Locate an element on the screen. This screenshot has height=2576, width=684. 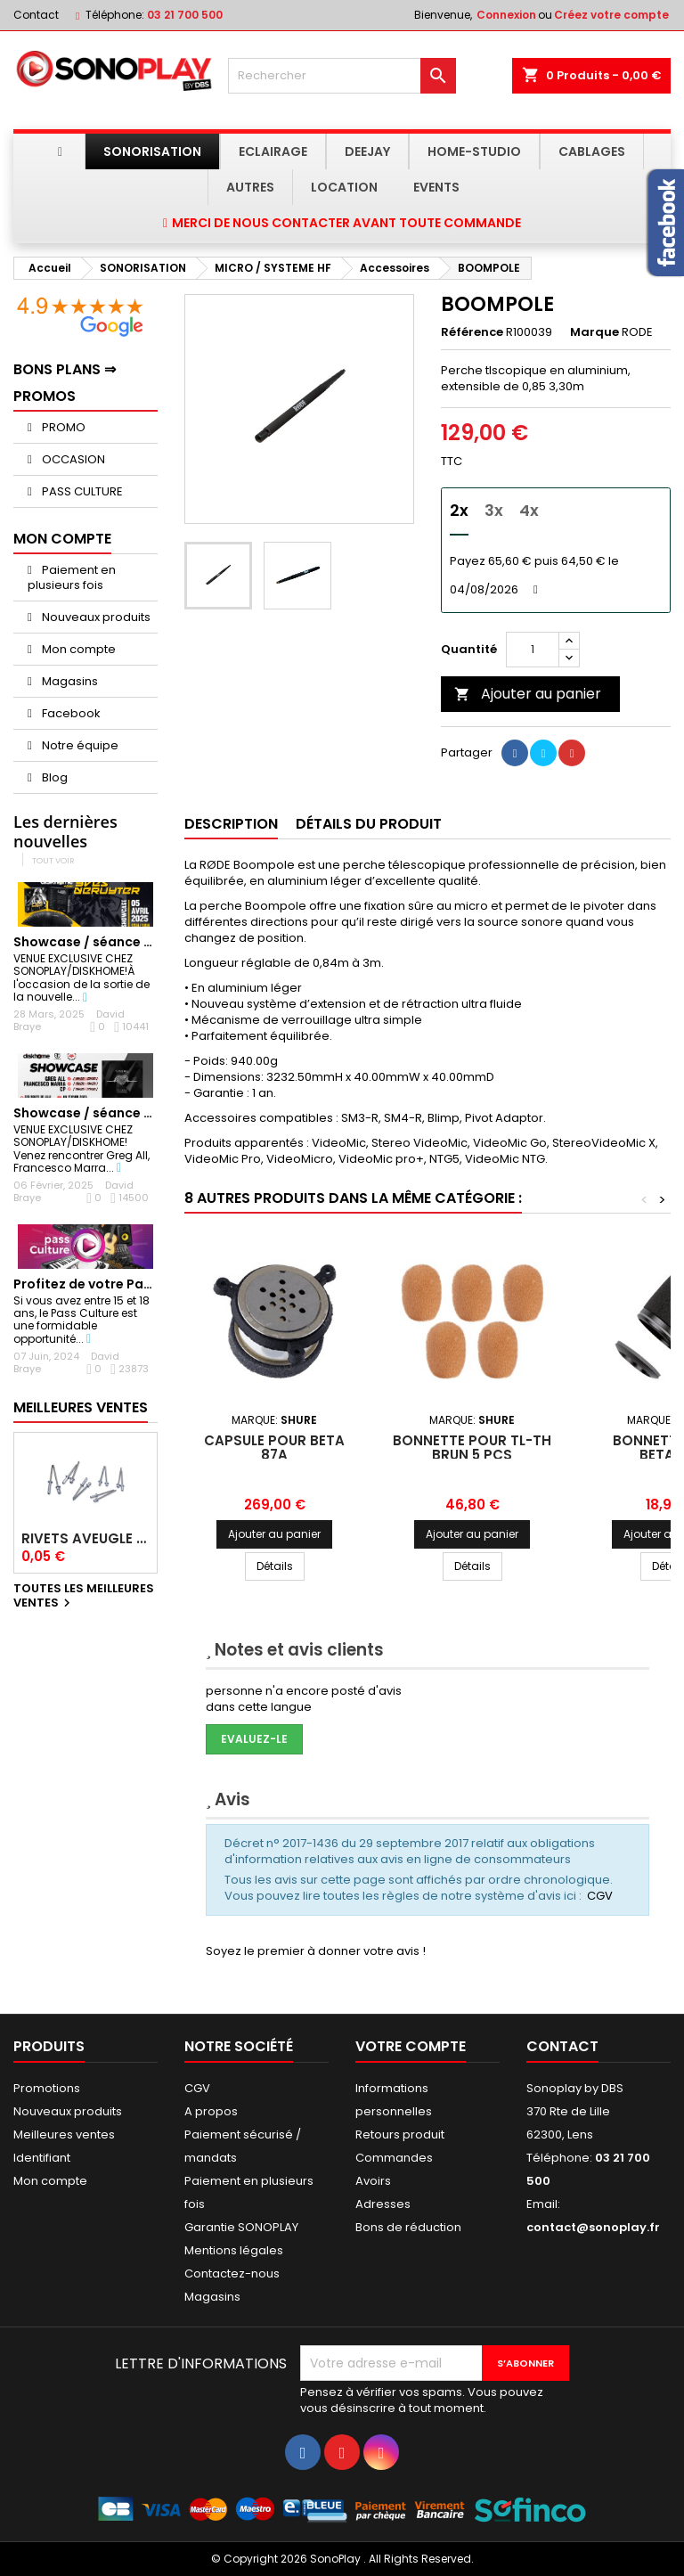
PASS CULTURE is located at coordinates (81, 491).